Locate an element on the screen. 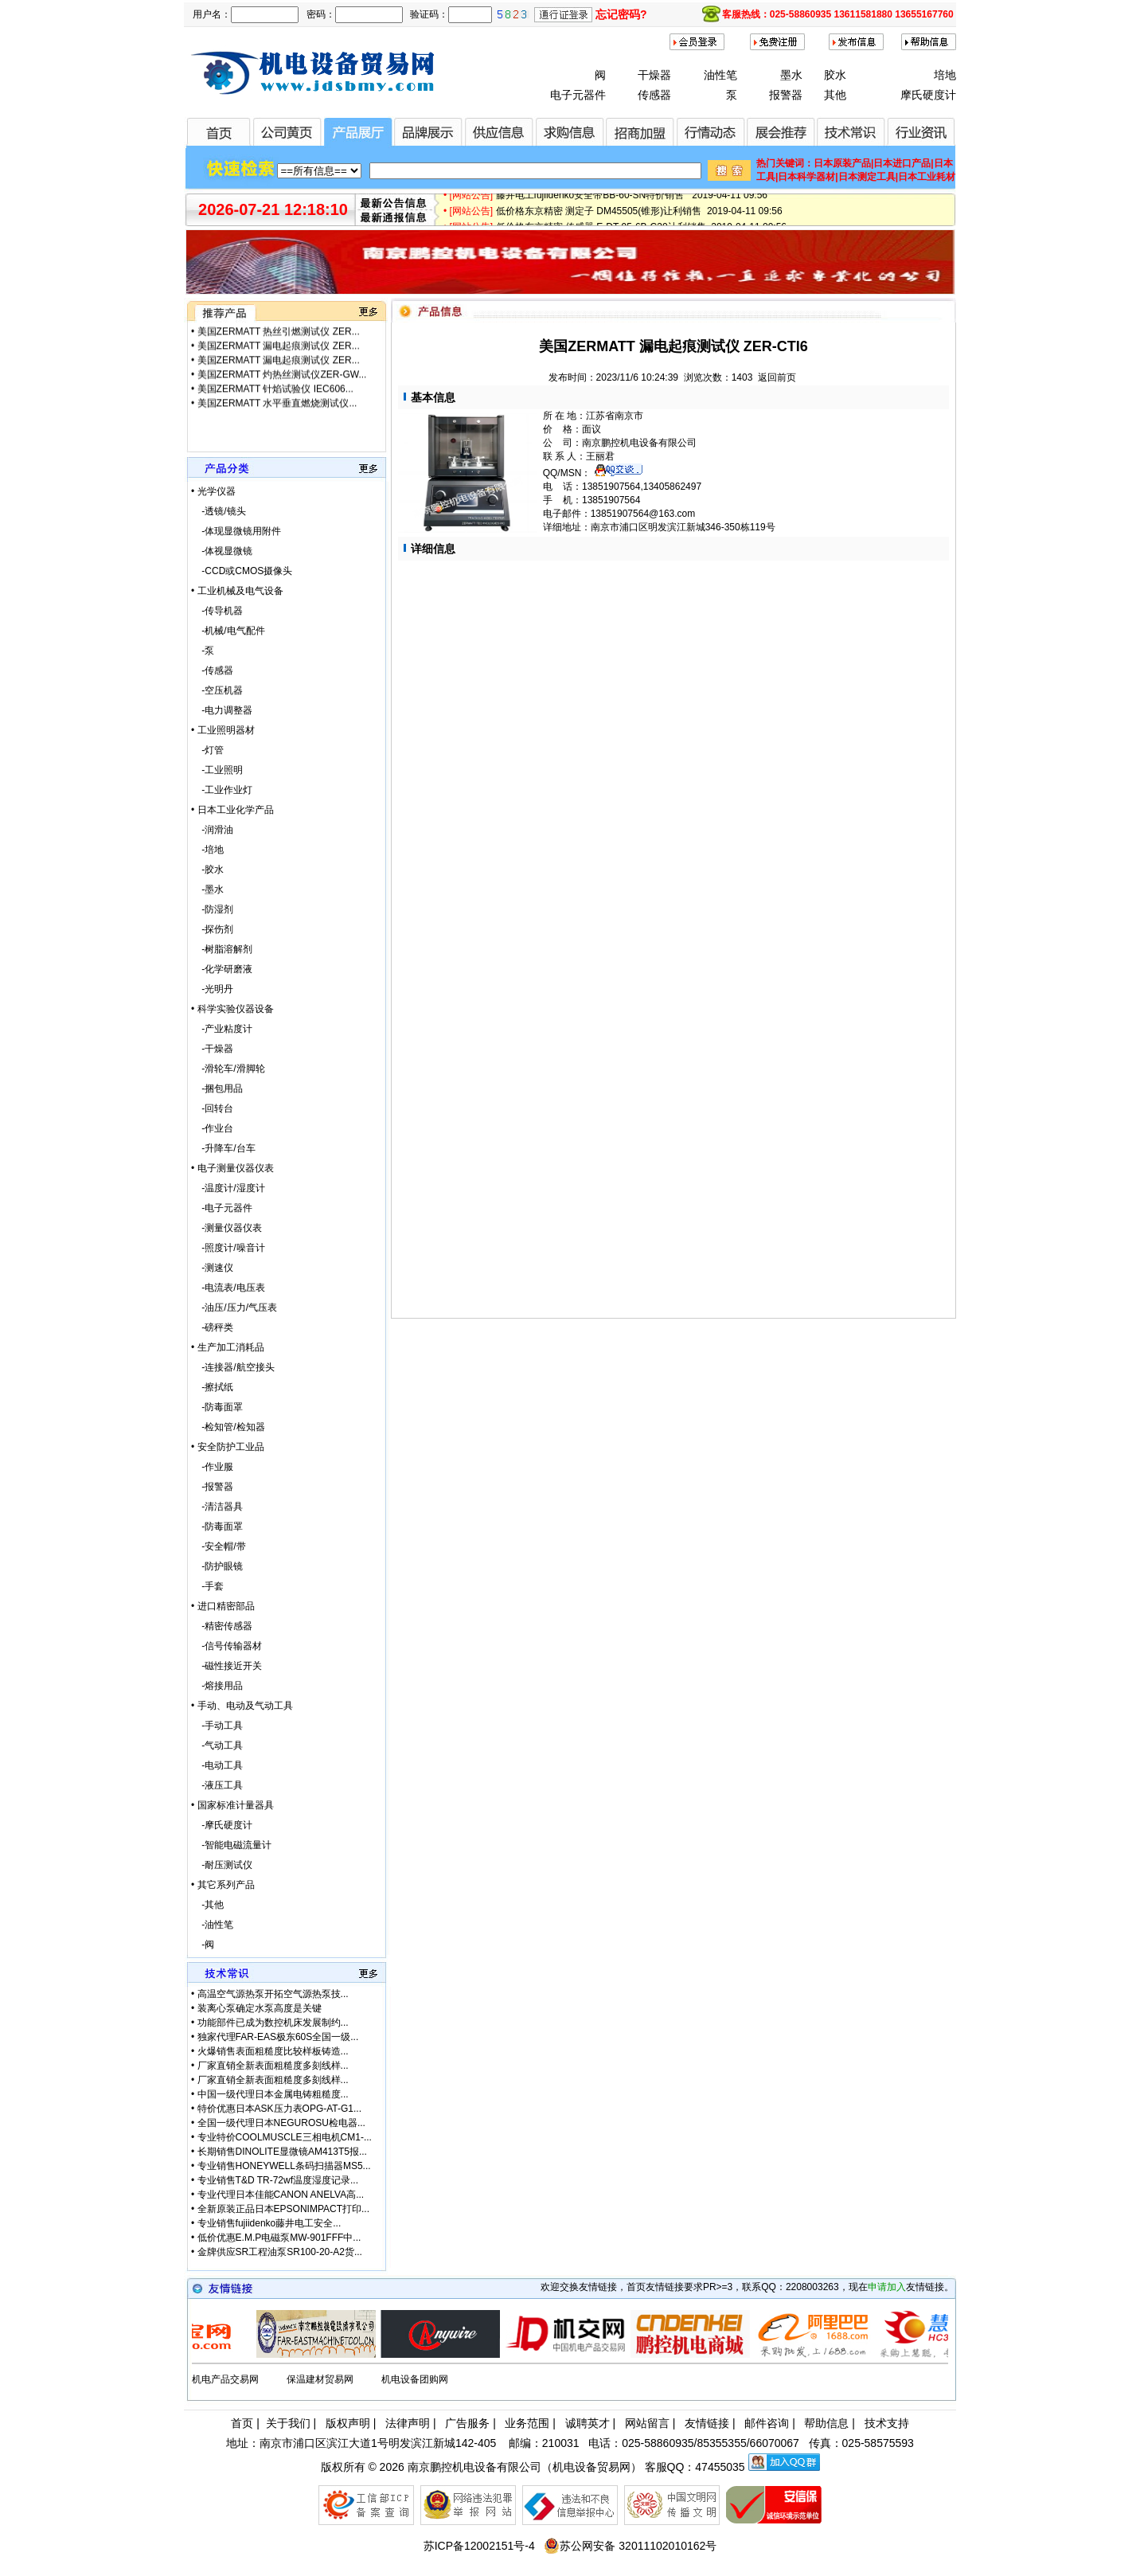 The width and height of the screenshot is (1140, 2576). -报警器 is located at coordinates (212, 1486).